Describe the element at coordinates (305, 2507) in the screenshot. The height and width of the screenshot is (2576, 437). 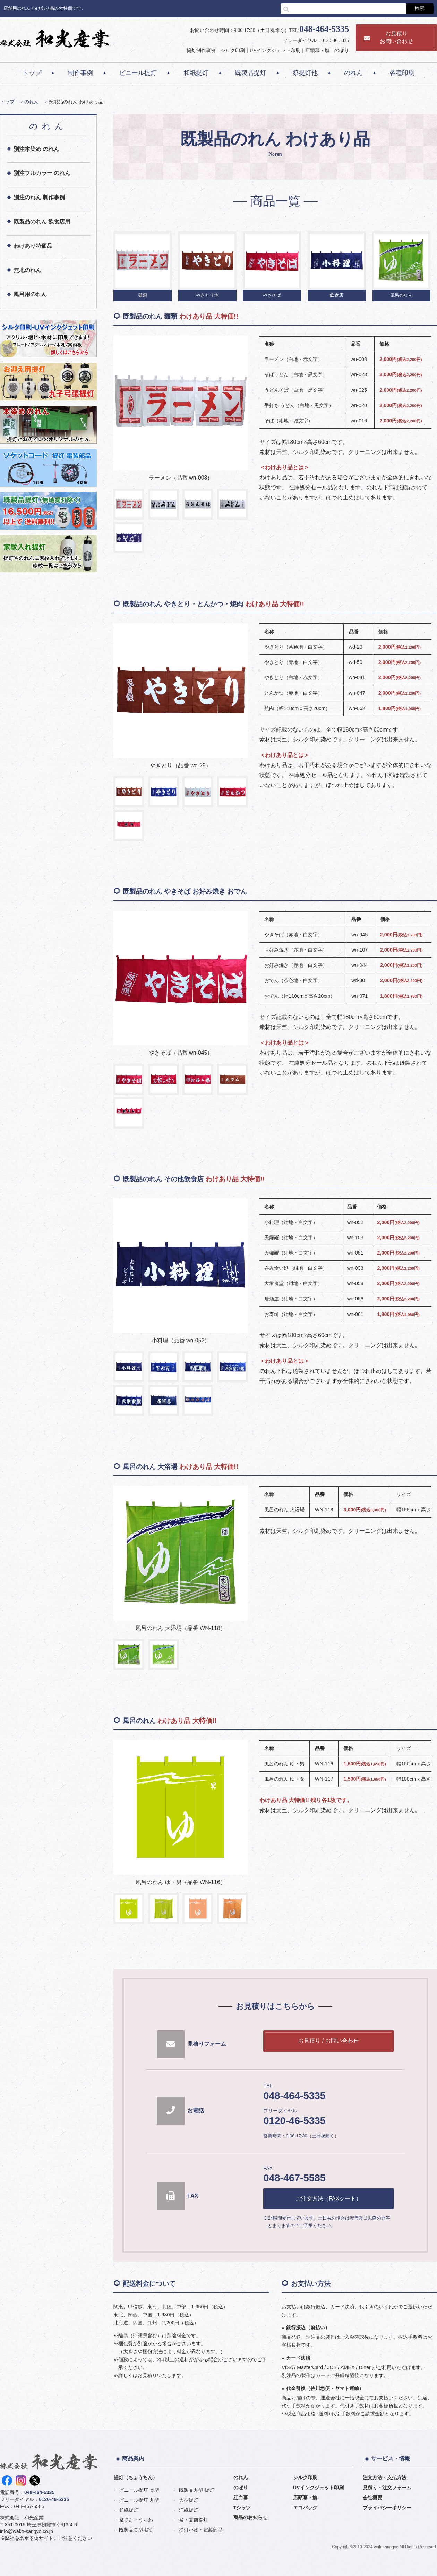
I see `エコバッグ` at that location.